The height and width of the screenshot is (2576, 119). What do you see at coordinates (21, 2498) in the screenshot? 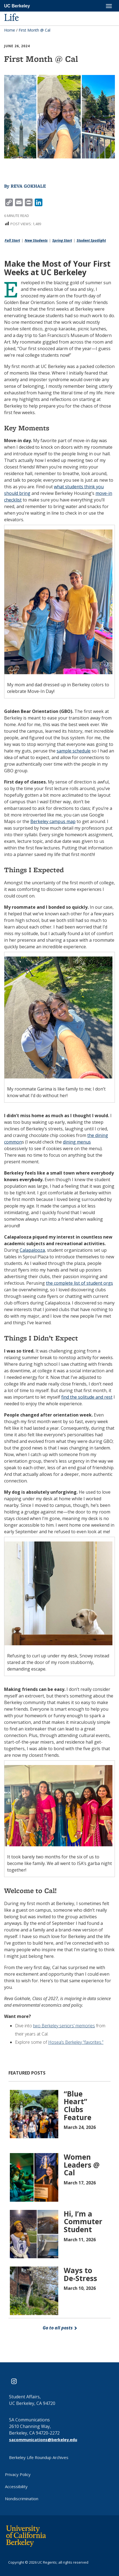
I see `Nondiscrimination` at bounding box center [21, 2498].